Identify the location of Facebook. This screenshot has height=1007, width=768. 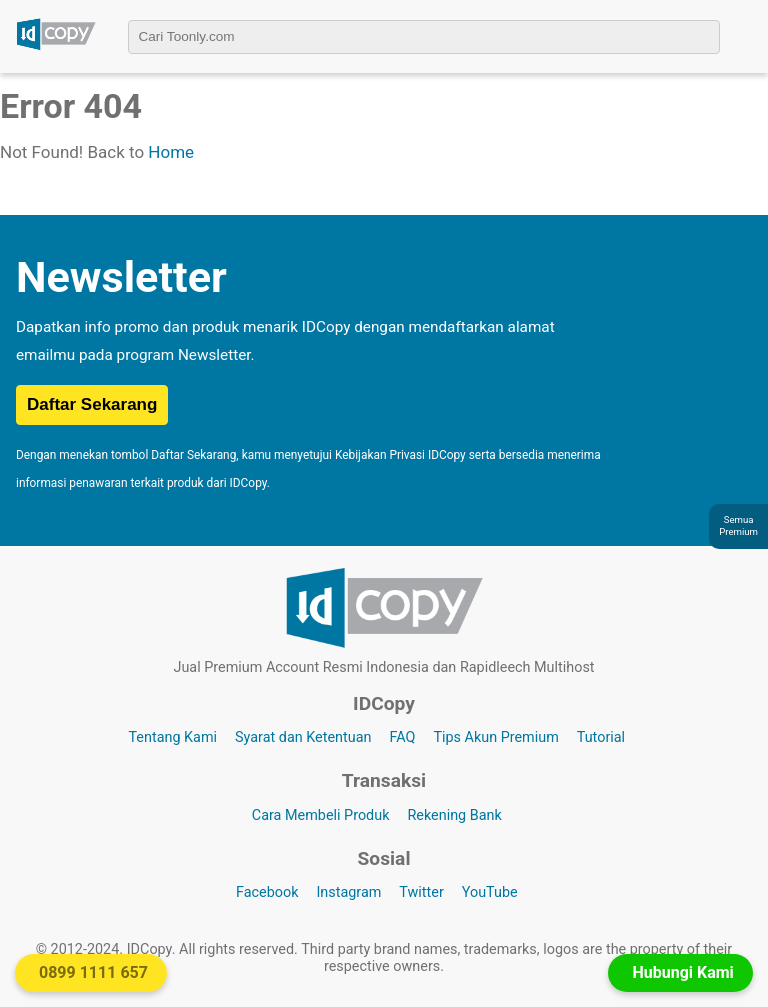
(267, 892).